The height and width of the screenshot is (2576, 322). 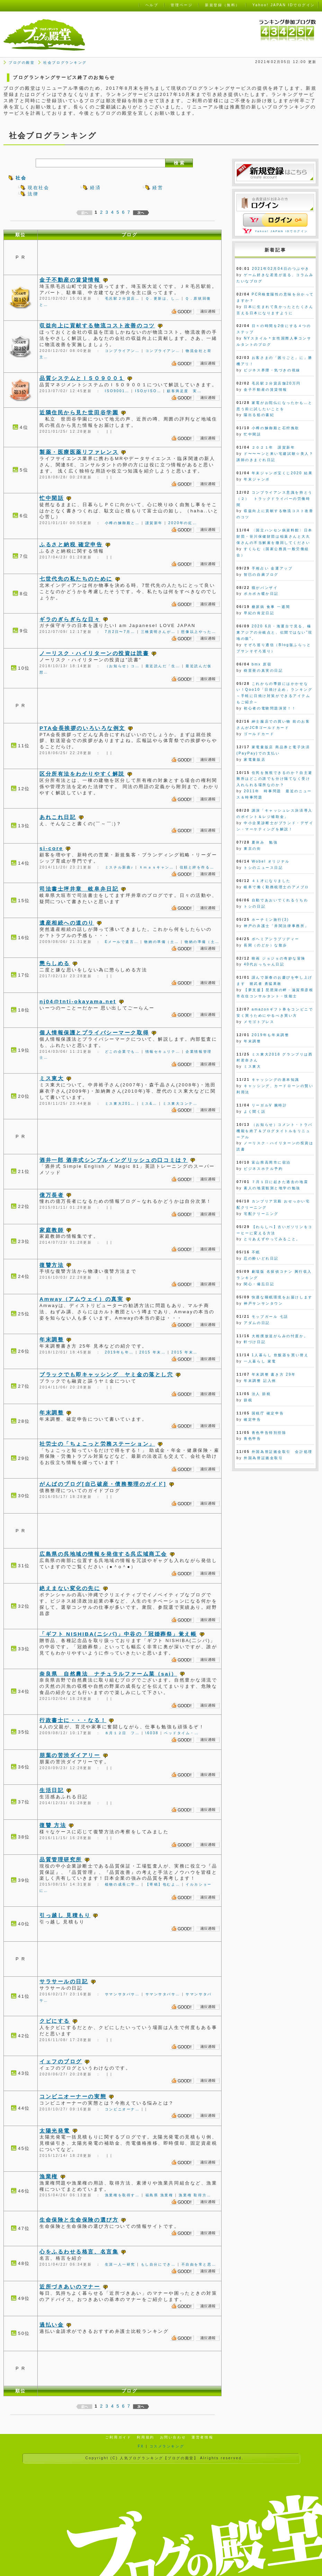 What do you see at coordinates (259, 1022) in the screenshot?
I see `メモゴトプレス` at bounding box center [259, 1022].